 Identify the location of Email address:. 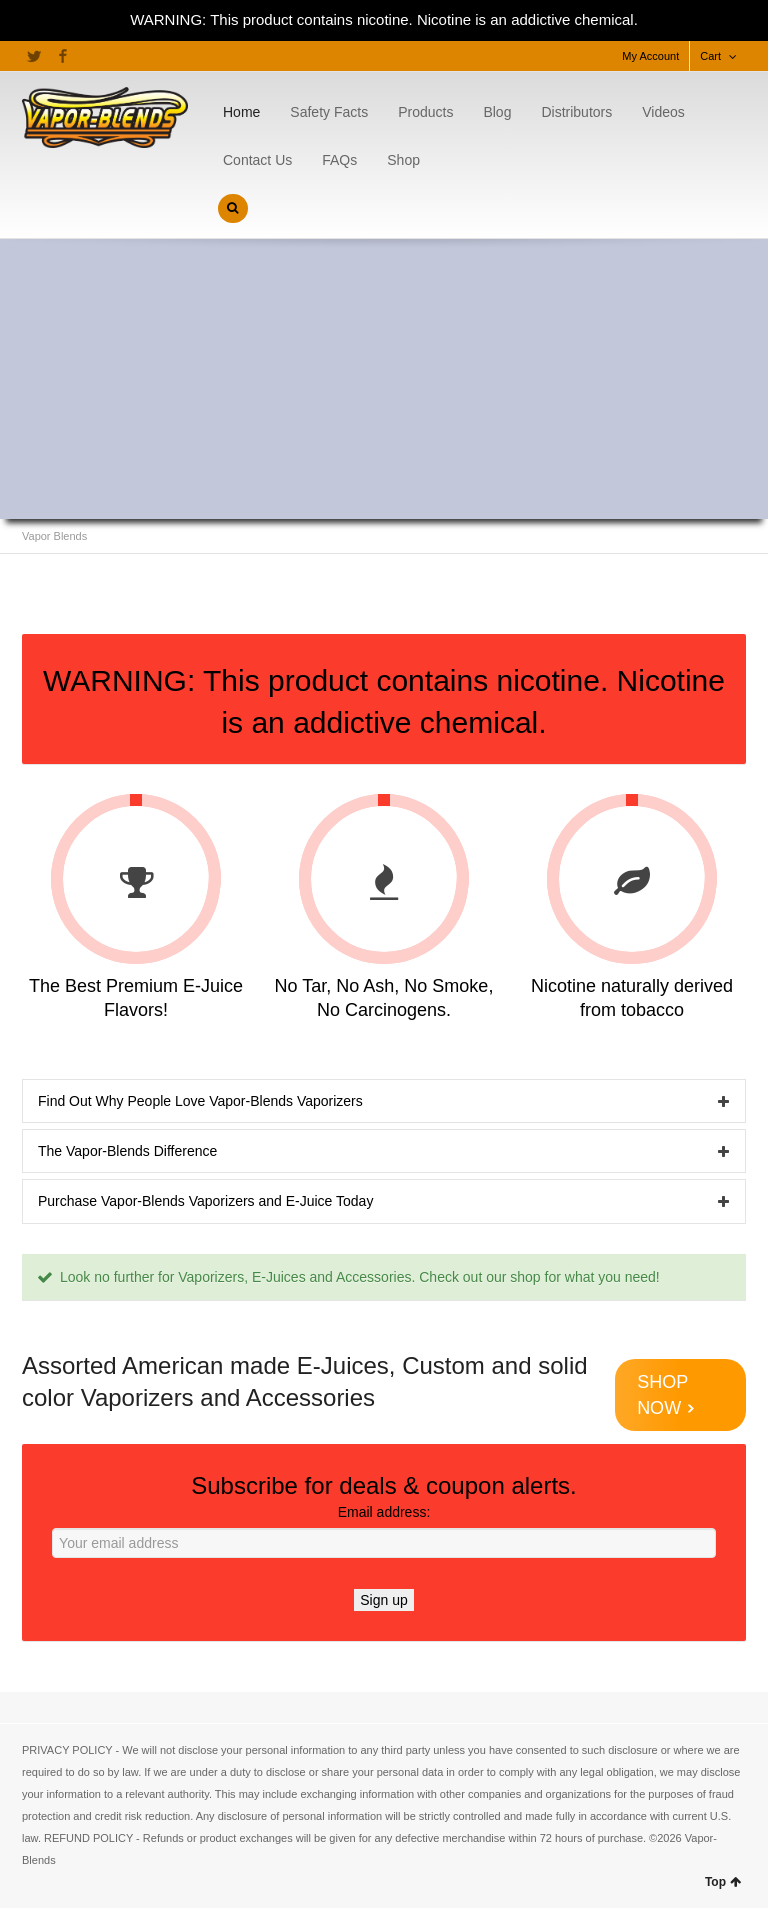
(384, 1531).